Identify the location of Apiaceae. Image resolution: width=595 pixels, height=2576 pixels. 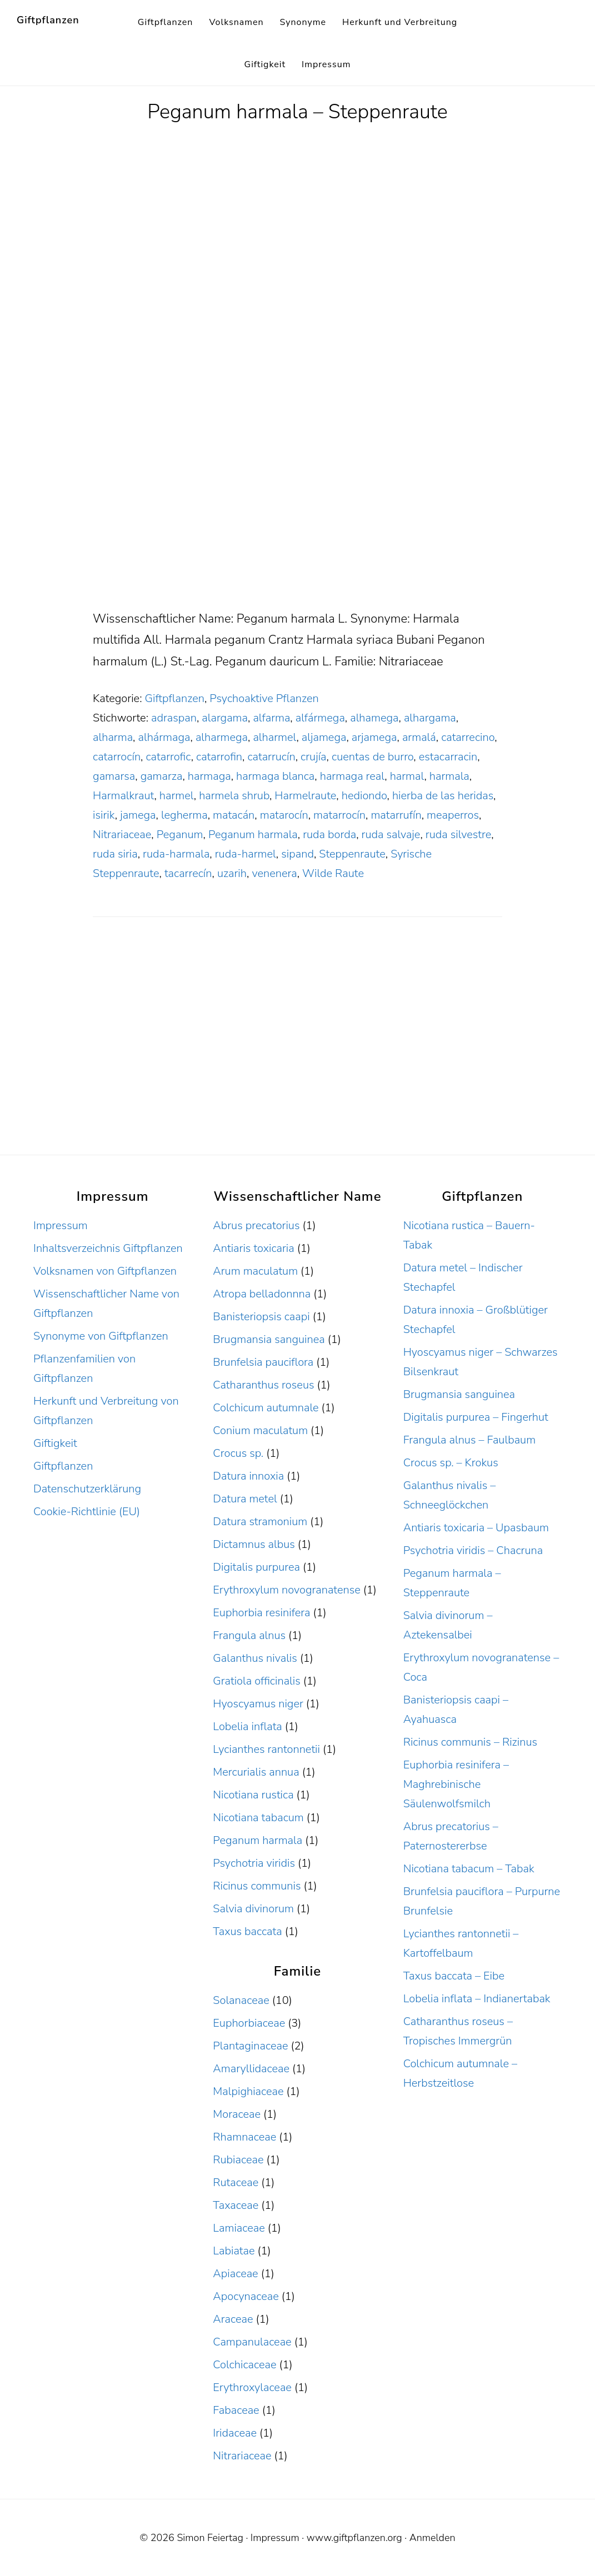
(235, 2273).